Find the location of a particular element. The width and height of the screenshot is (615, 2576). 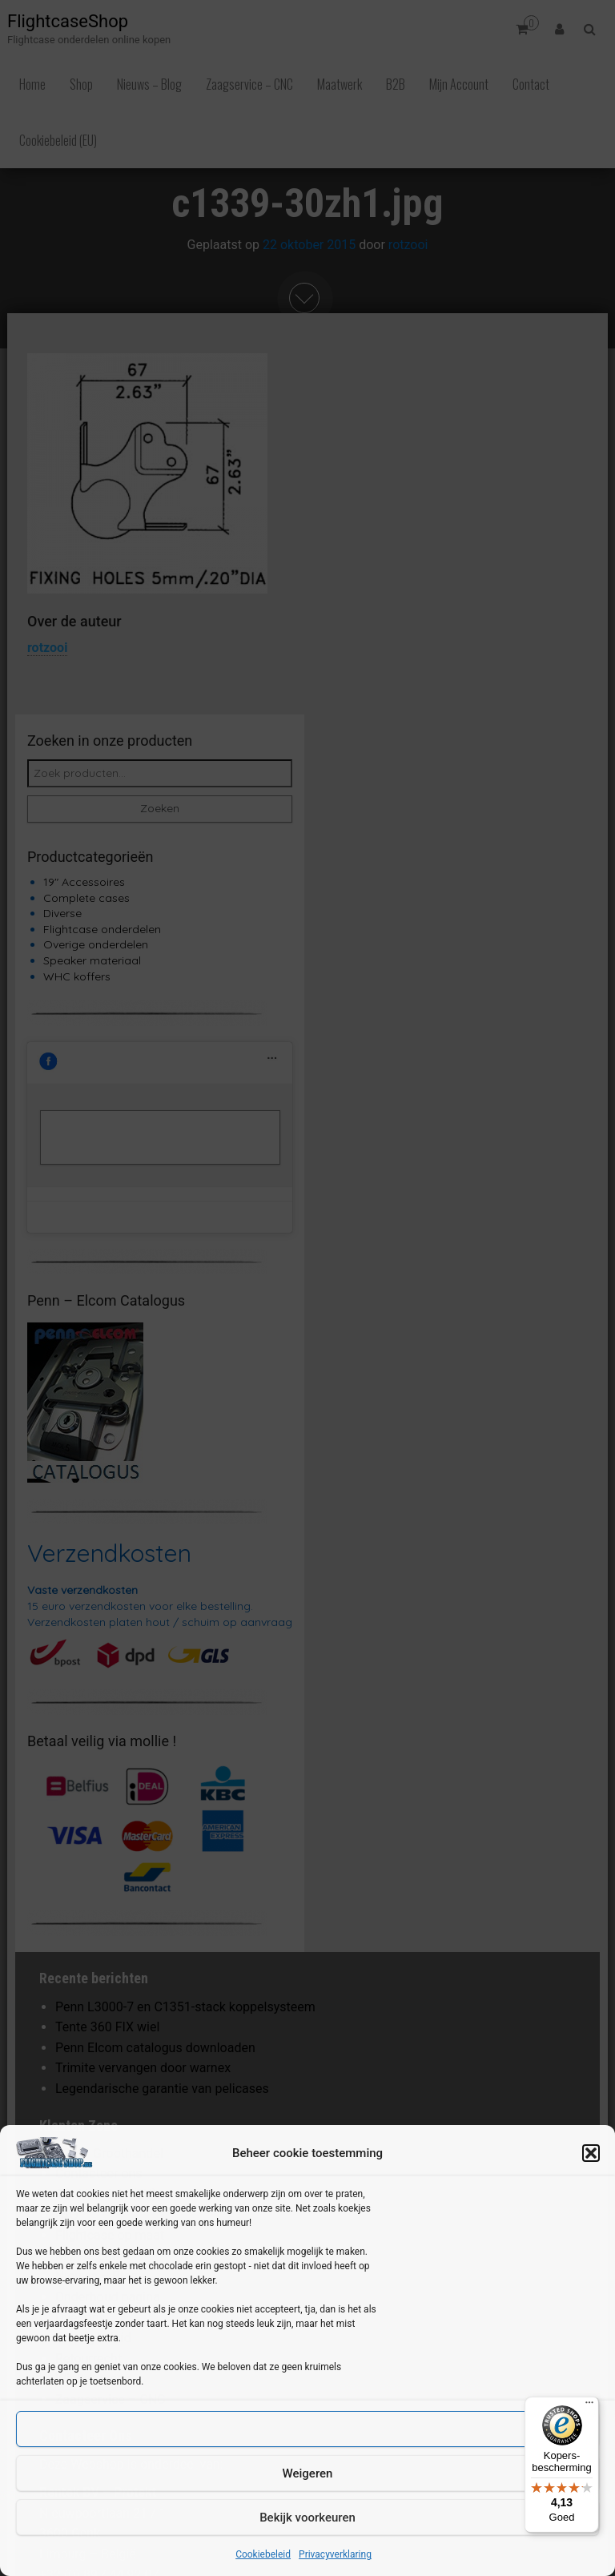

Cookiebeleid is located at coordinates (263, 2554).